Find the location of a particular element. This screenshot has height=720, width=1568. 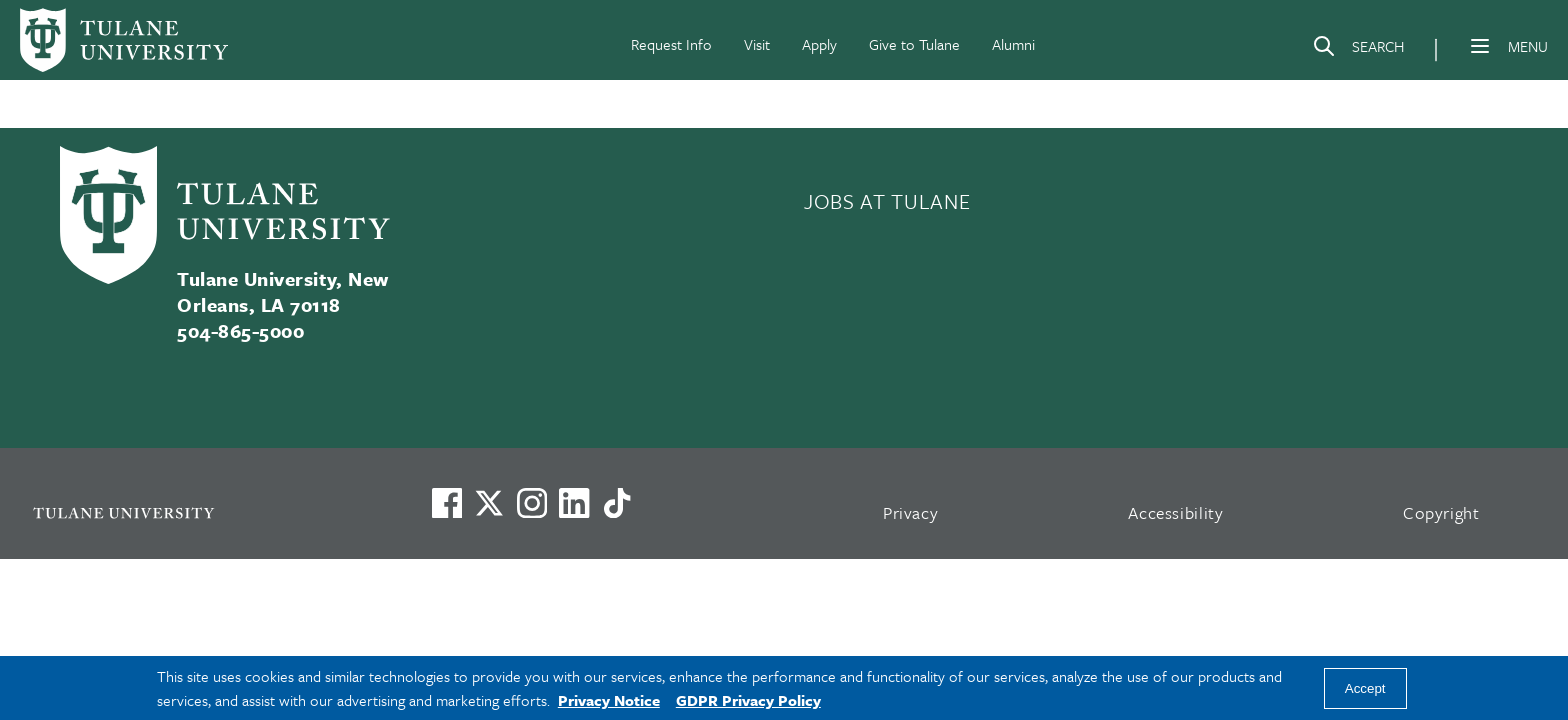

[Visit us on Facebook] is located at coordinates (447, 503).